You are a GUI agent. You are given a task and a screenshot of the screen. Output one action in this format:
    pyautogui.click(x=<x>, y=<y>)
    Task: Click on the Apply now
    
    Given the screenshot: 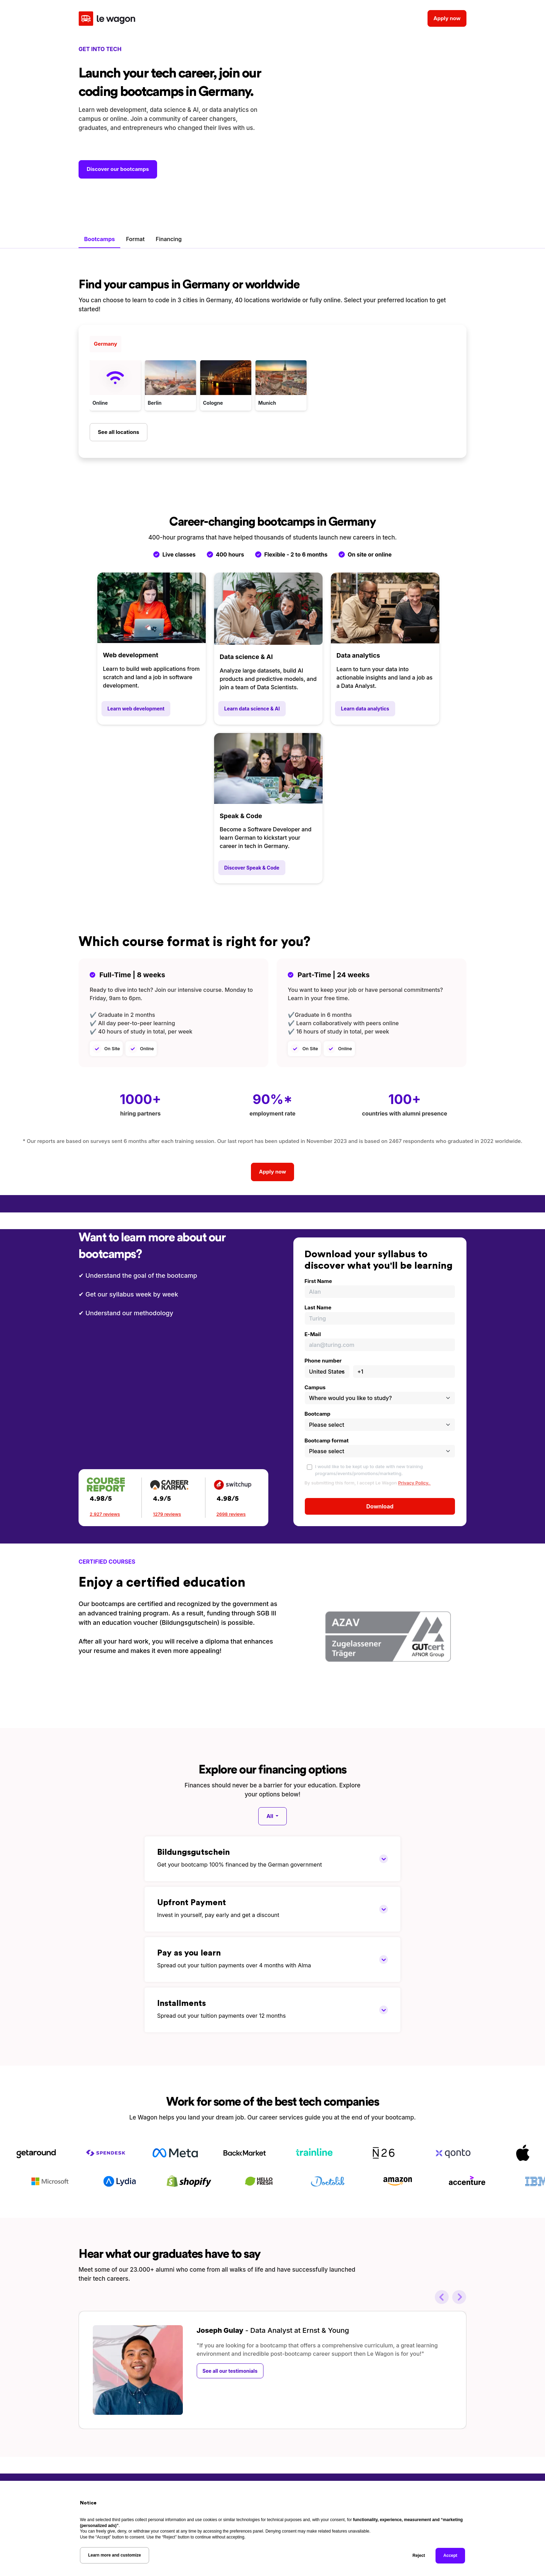 What is the action you would take?
    pyautogui.click(x=447, y=15)
    